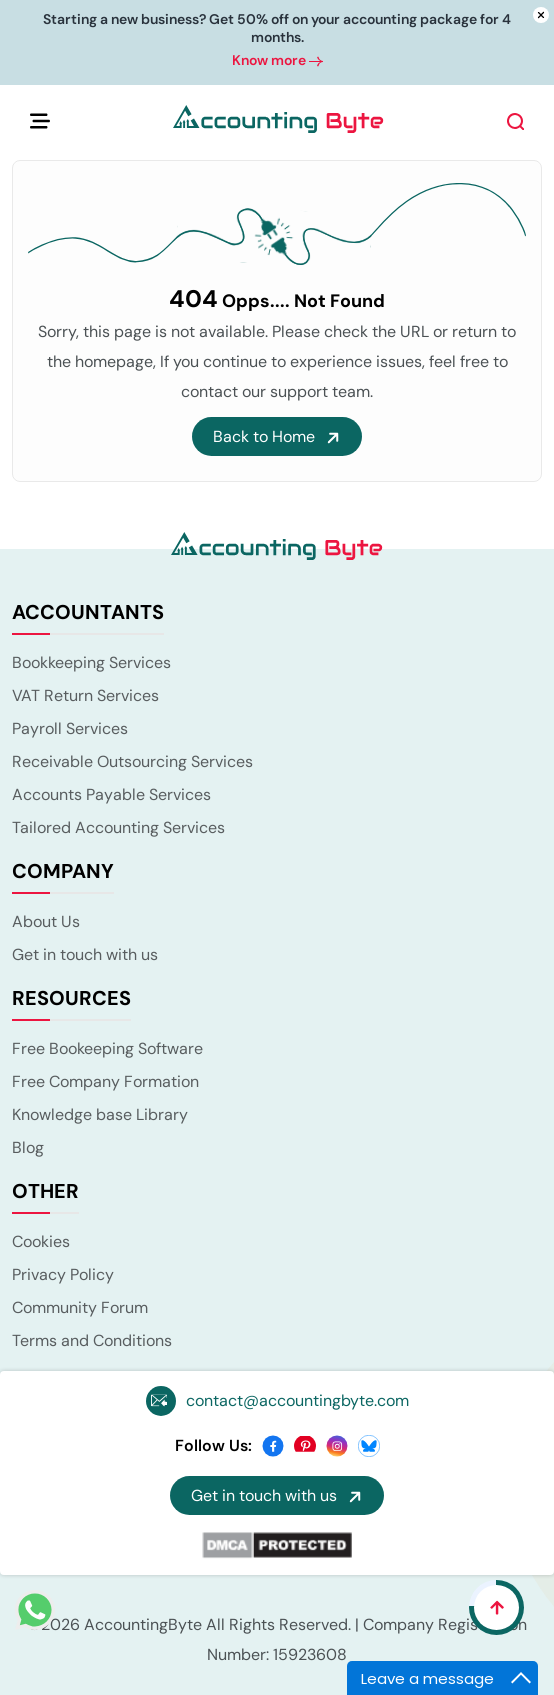  I want to click on Bookkeeping Services, so click(91, 662).